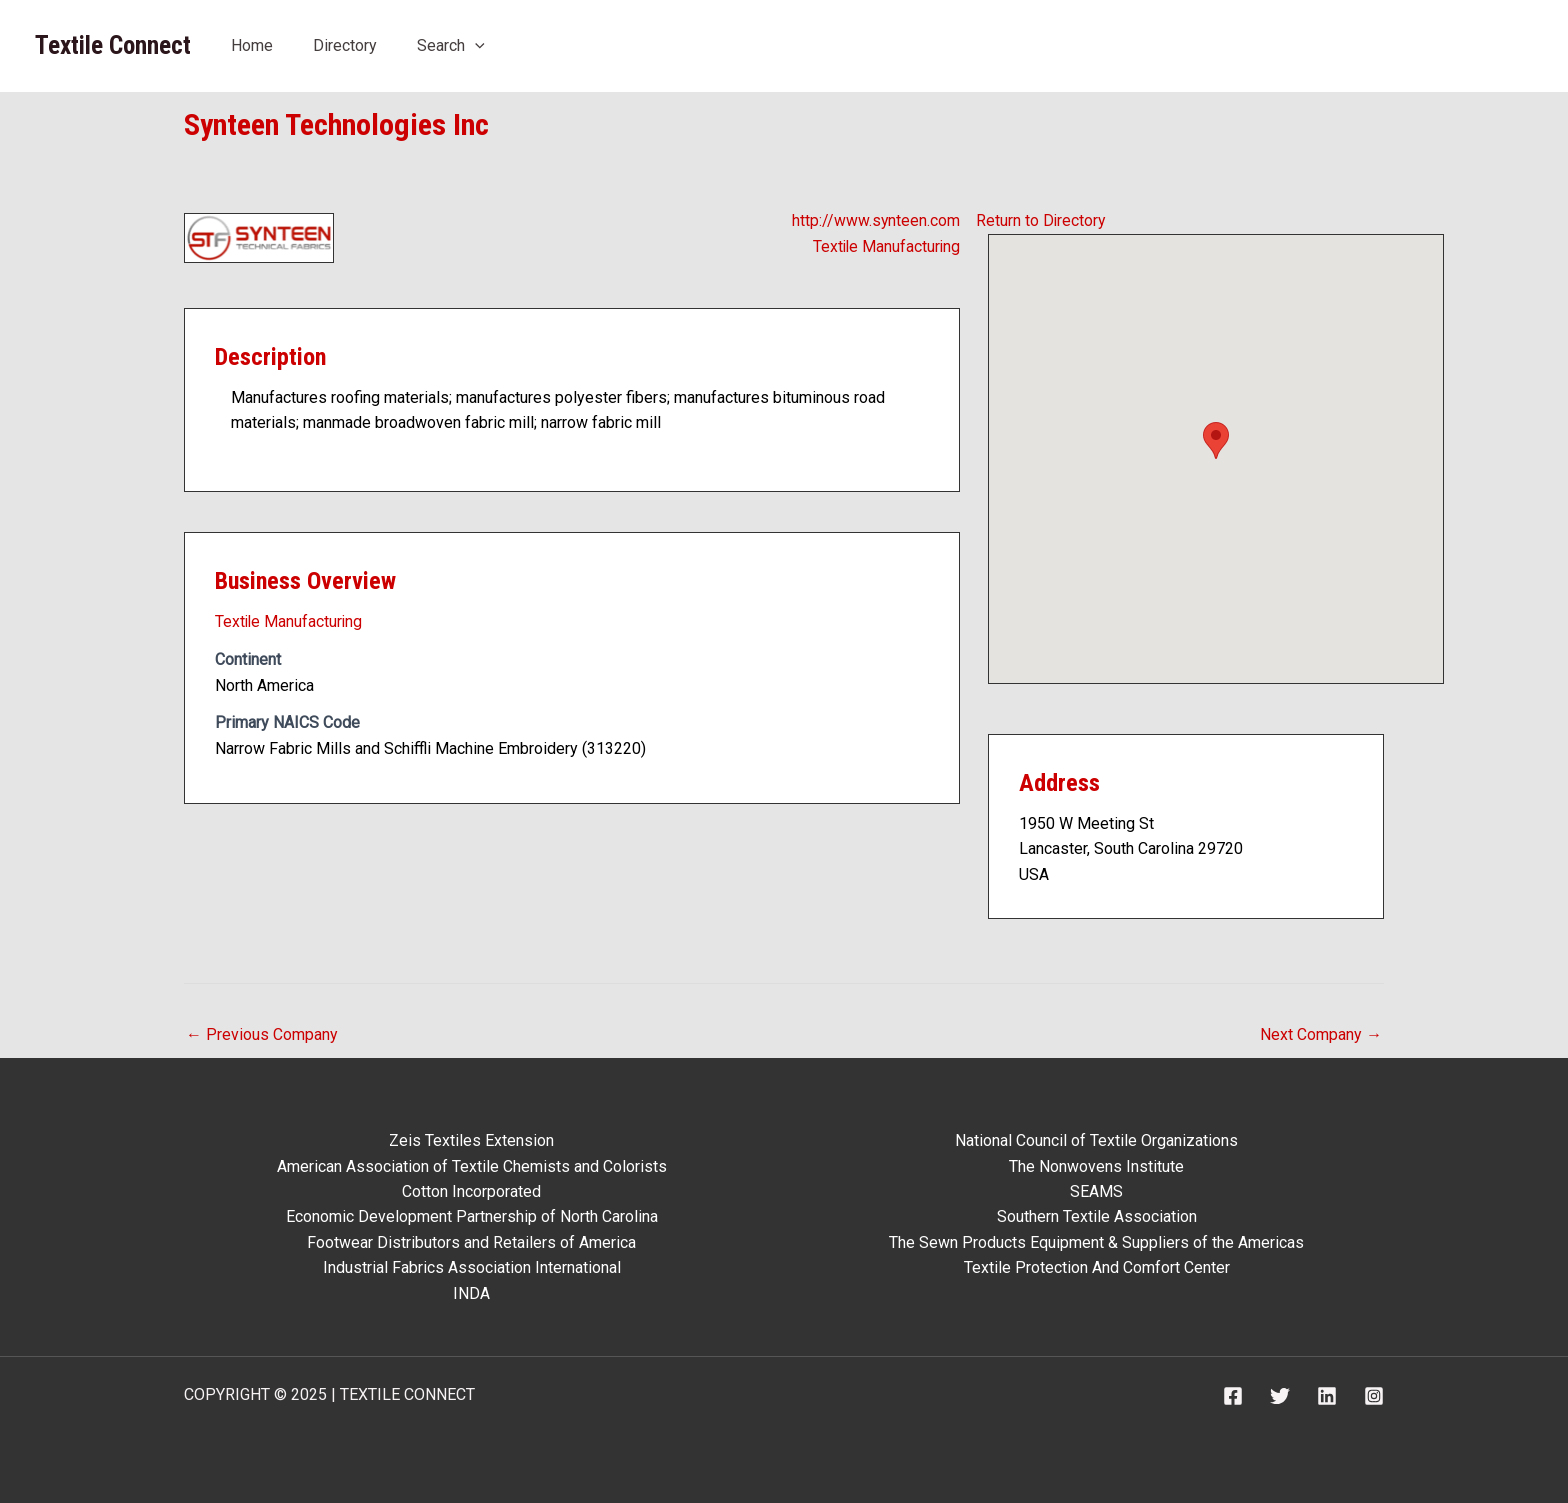 This screenshot has height=1503, width=1568. I want to click on [Instagram], so click(1374, 1396).